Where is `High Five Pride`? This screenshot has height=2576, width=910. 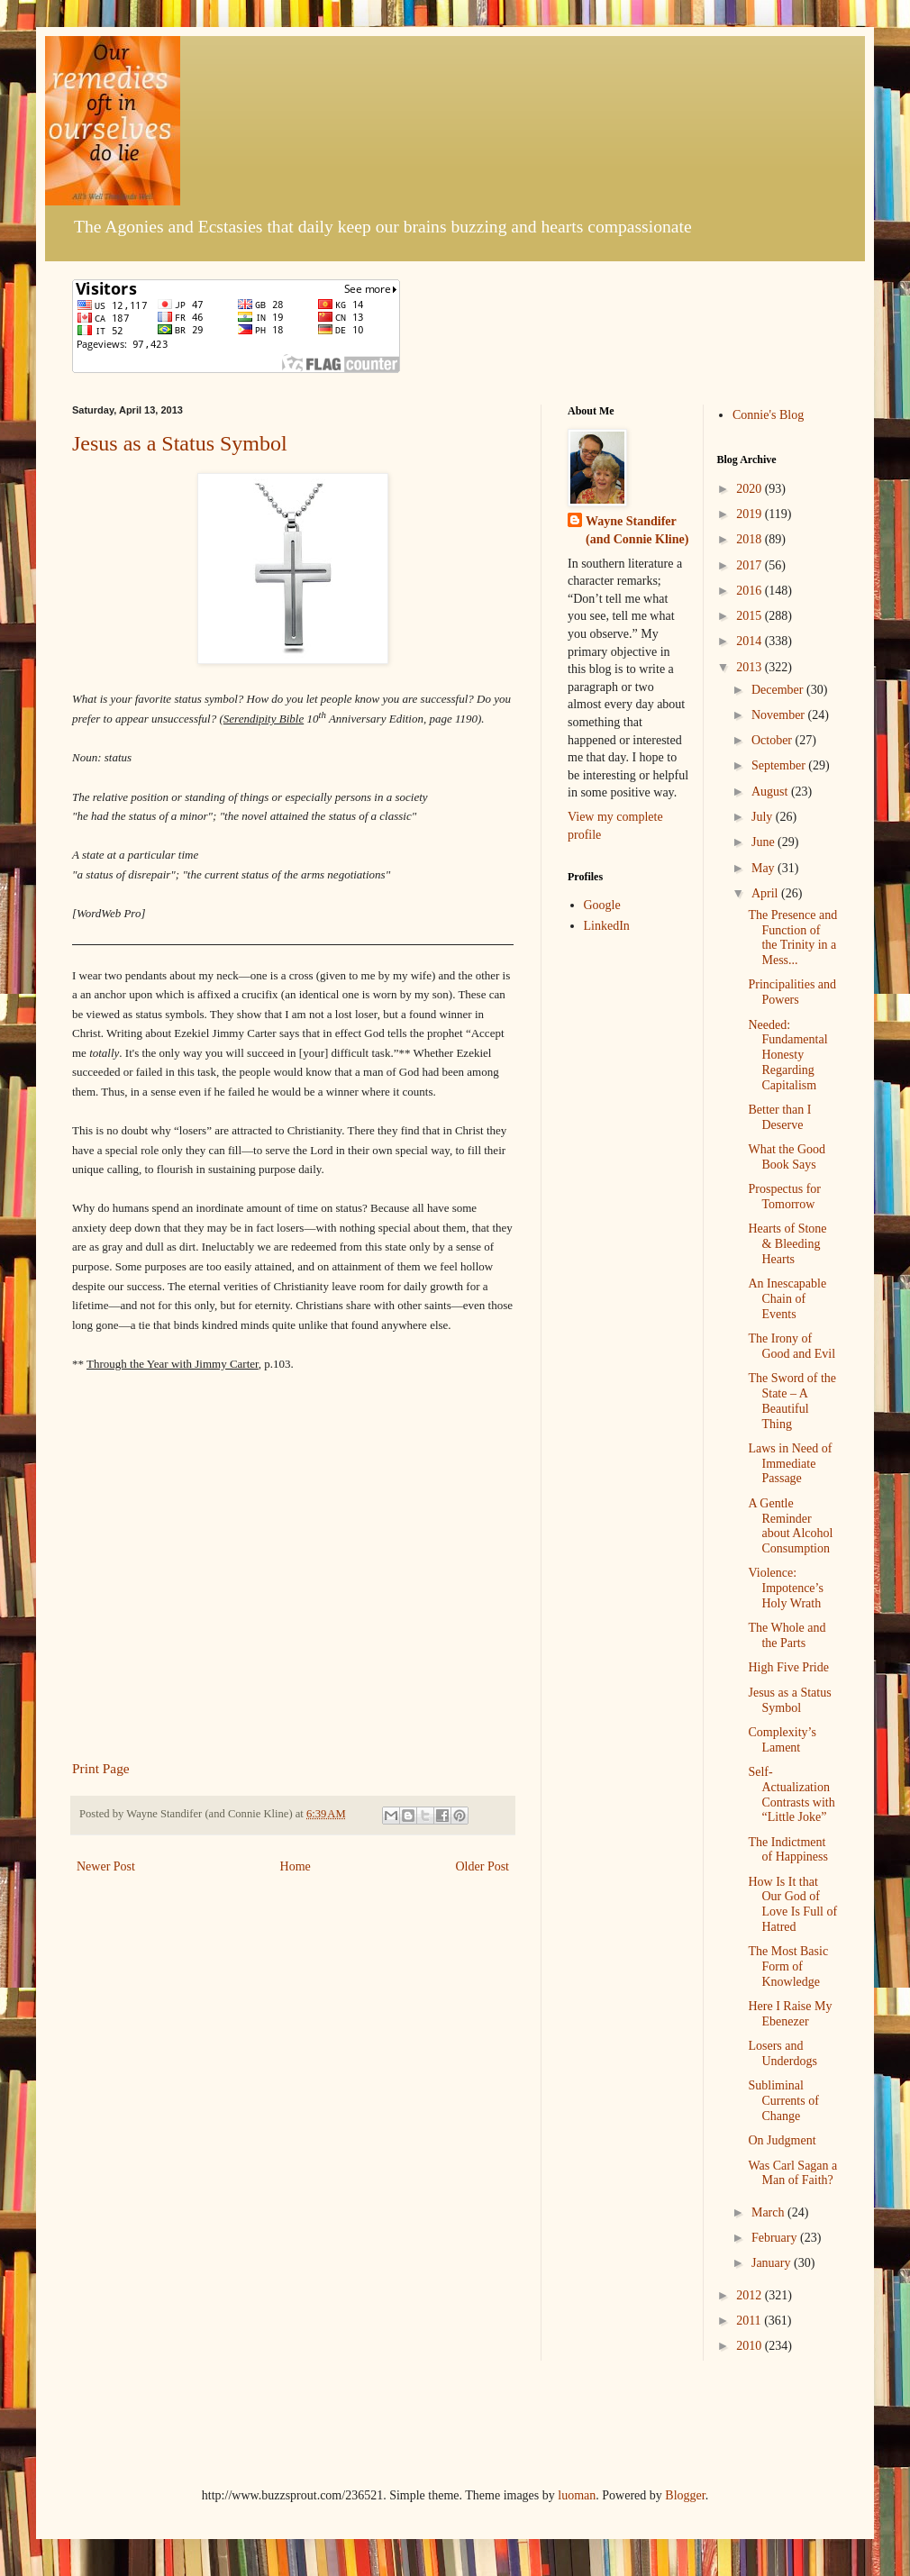
High Five Pride is located at coordinates (788, 1667).